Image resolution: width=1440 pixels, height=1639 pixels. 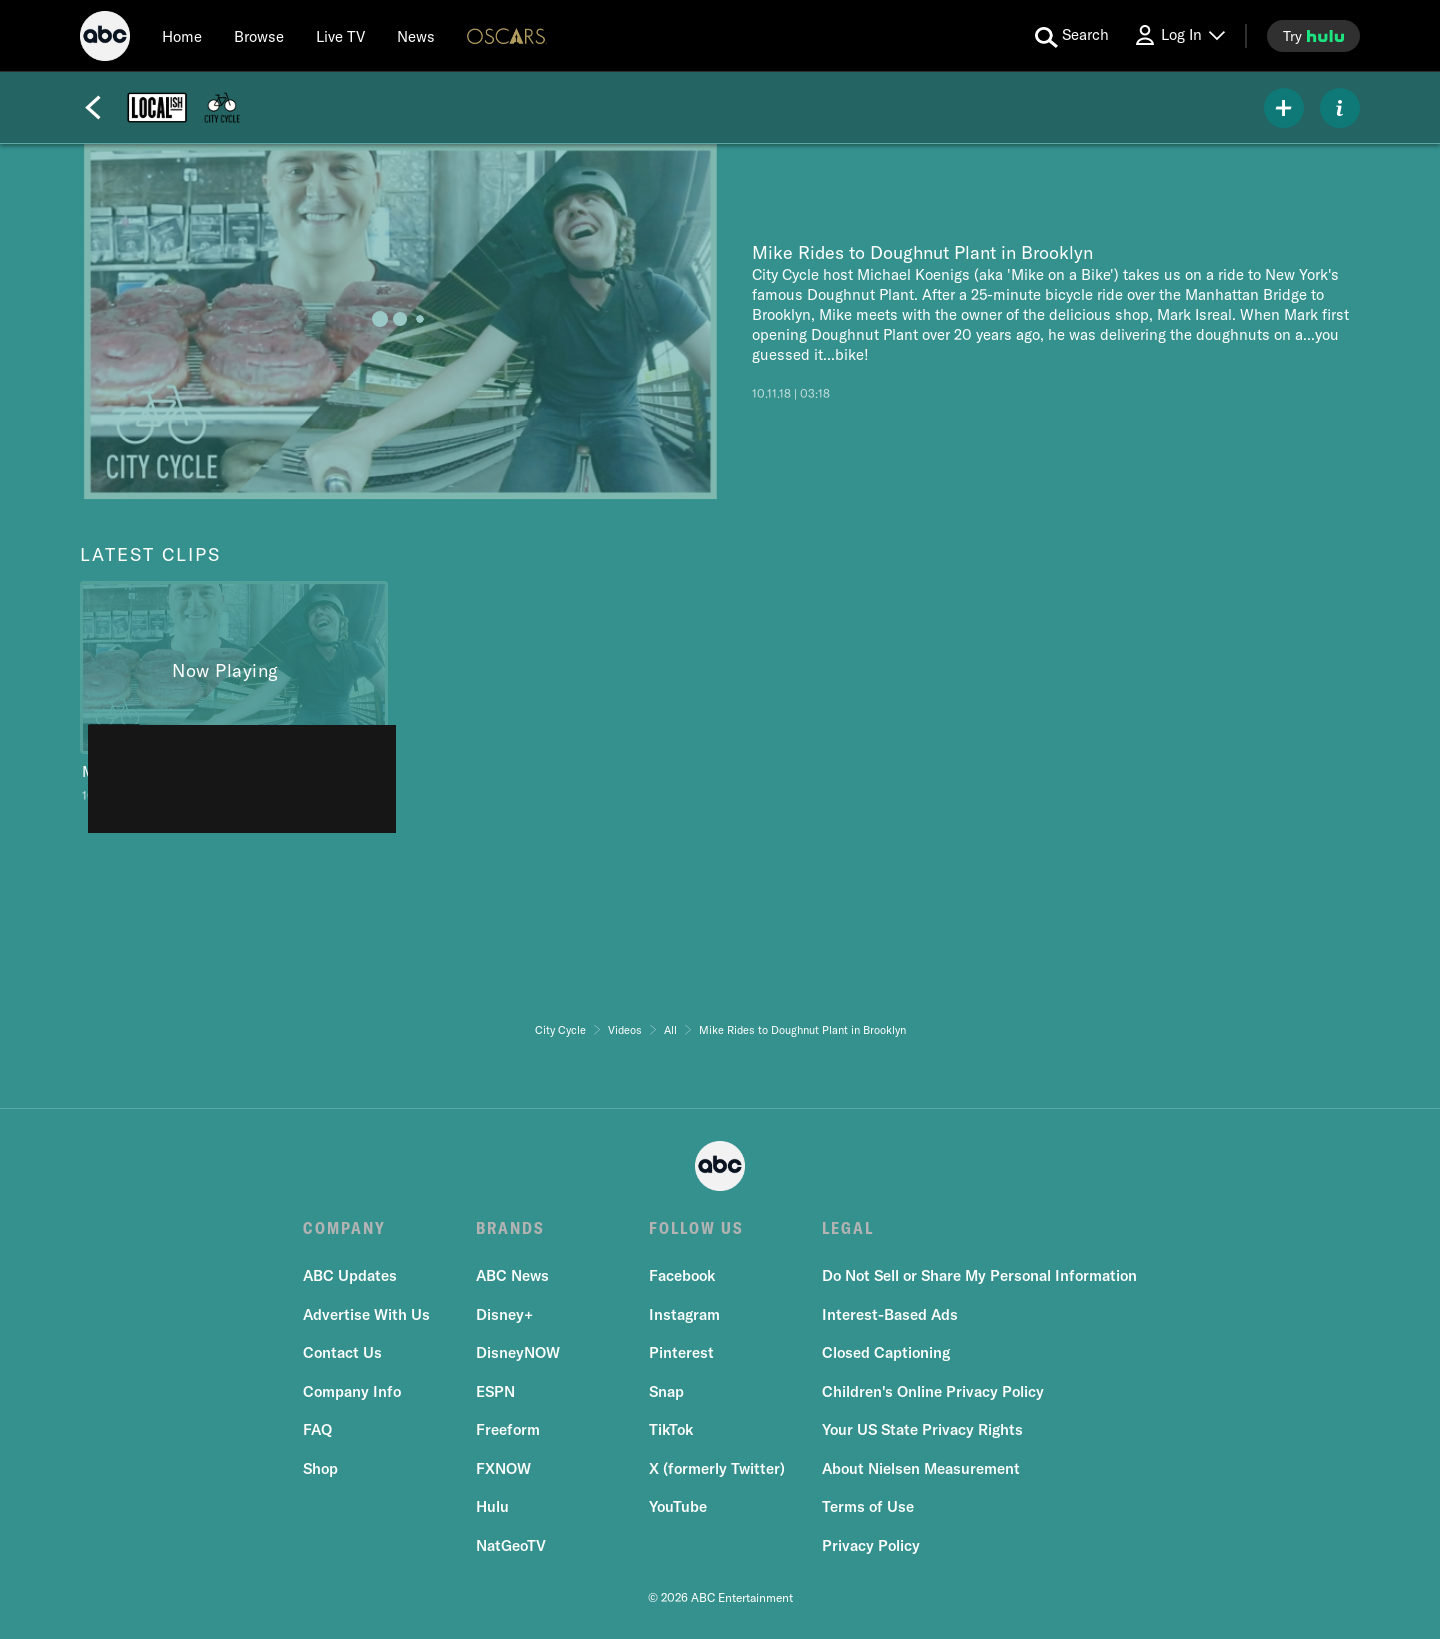 I want to click on ABC Updates, so click(x=350, y=1275).